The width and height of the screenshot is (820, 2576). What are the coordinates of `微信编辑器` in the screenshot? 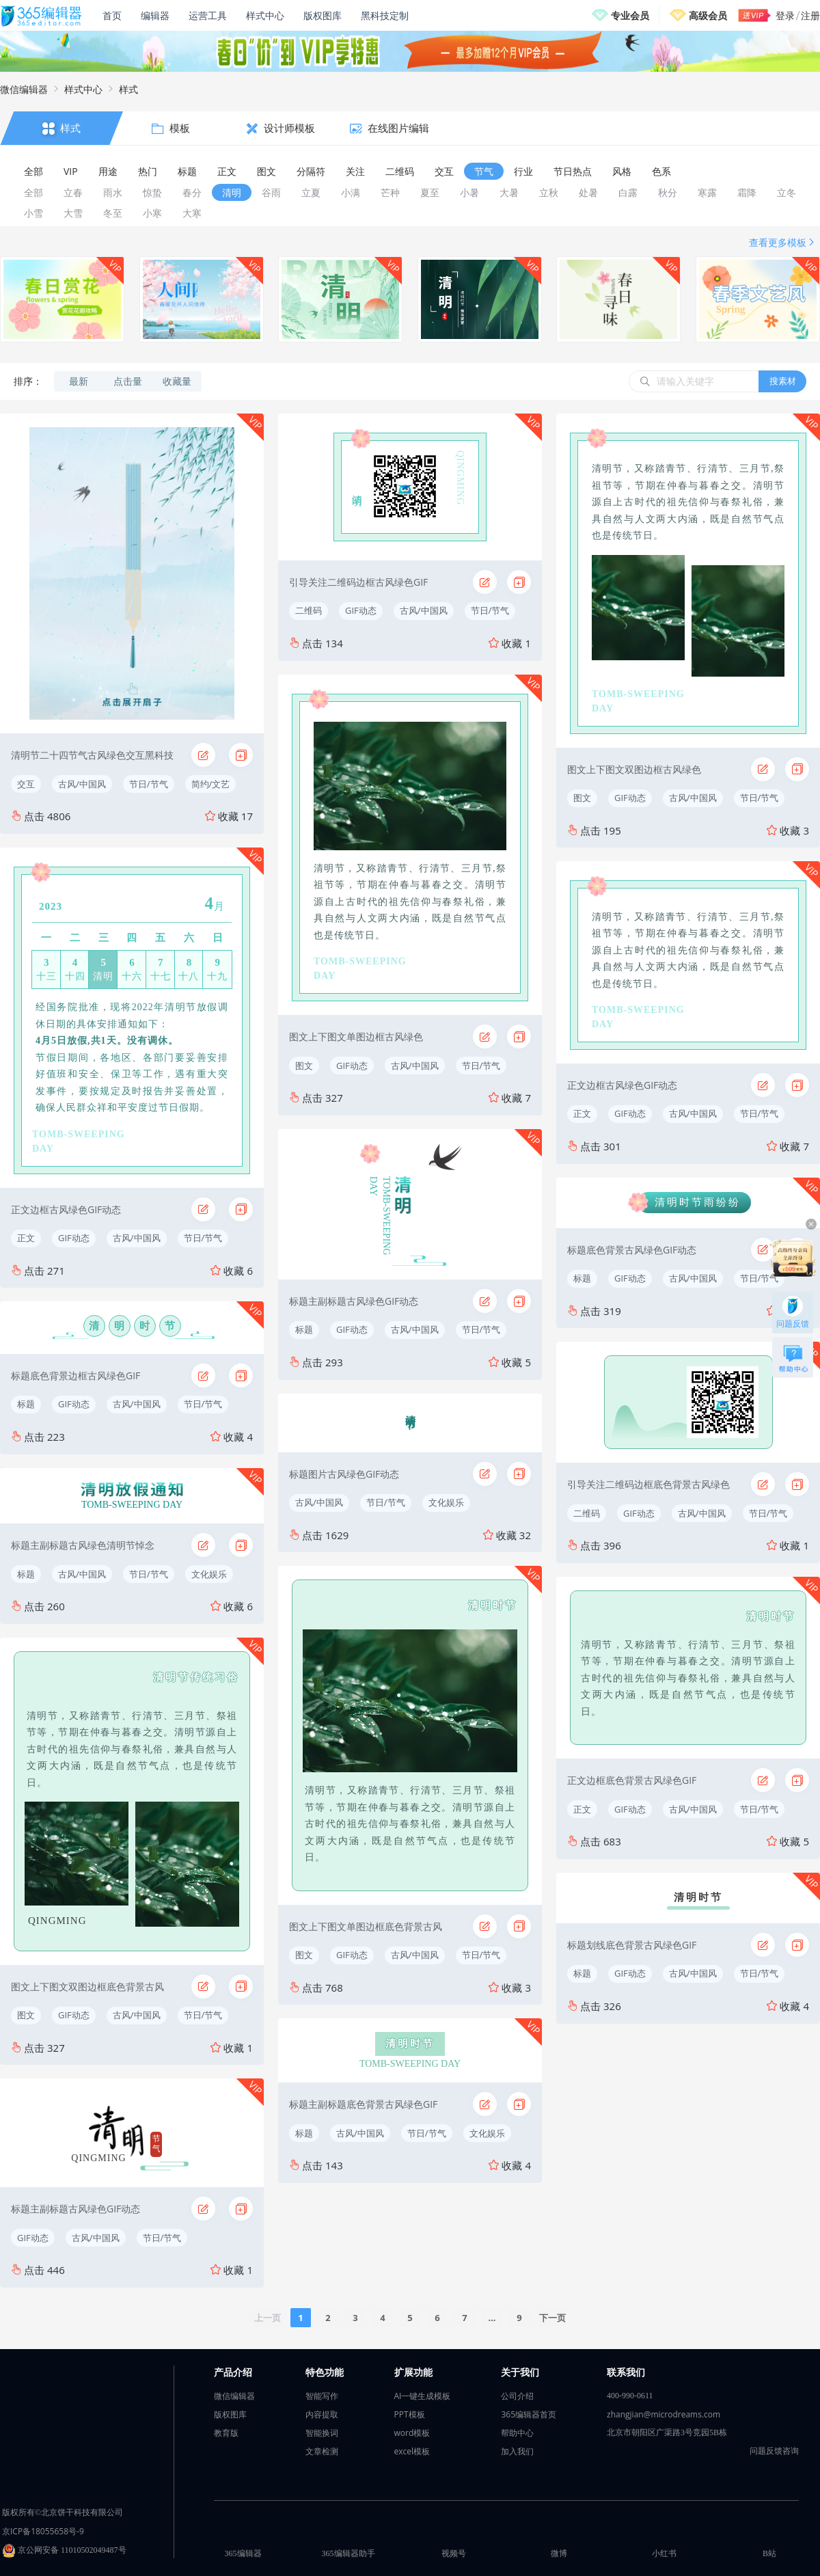 It's located at (24, 89).